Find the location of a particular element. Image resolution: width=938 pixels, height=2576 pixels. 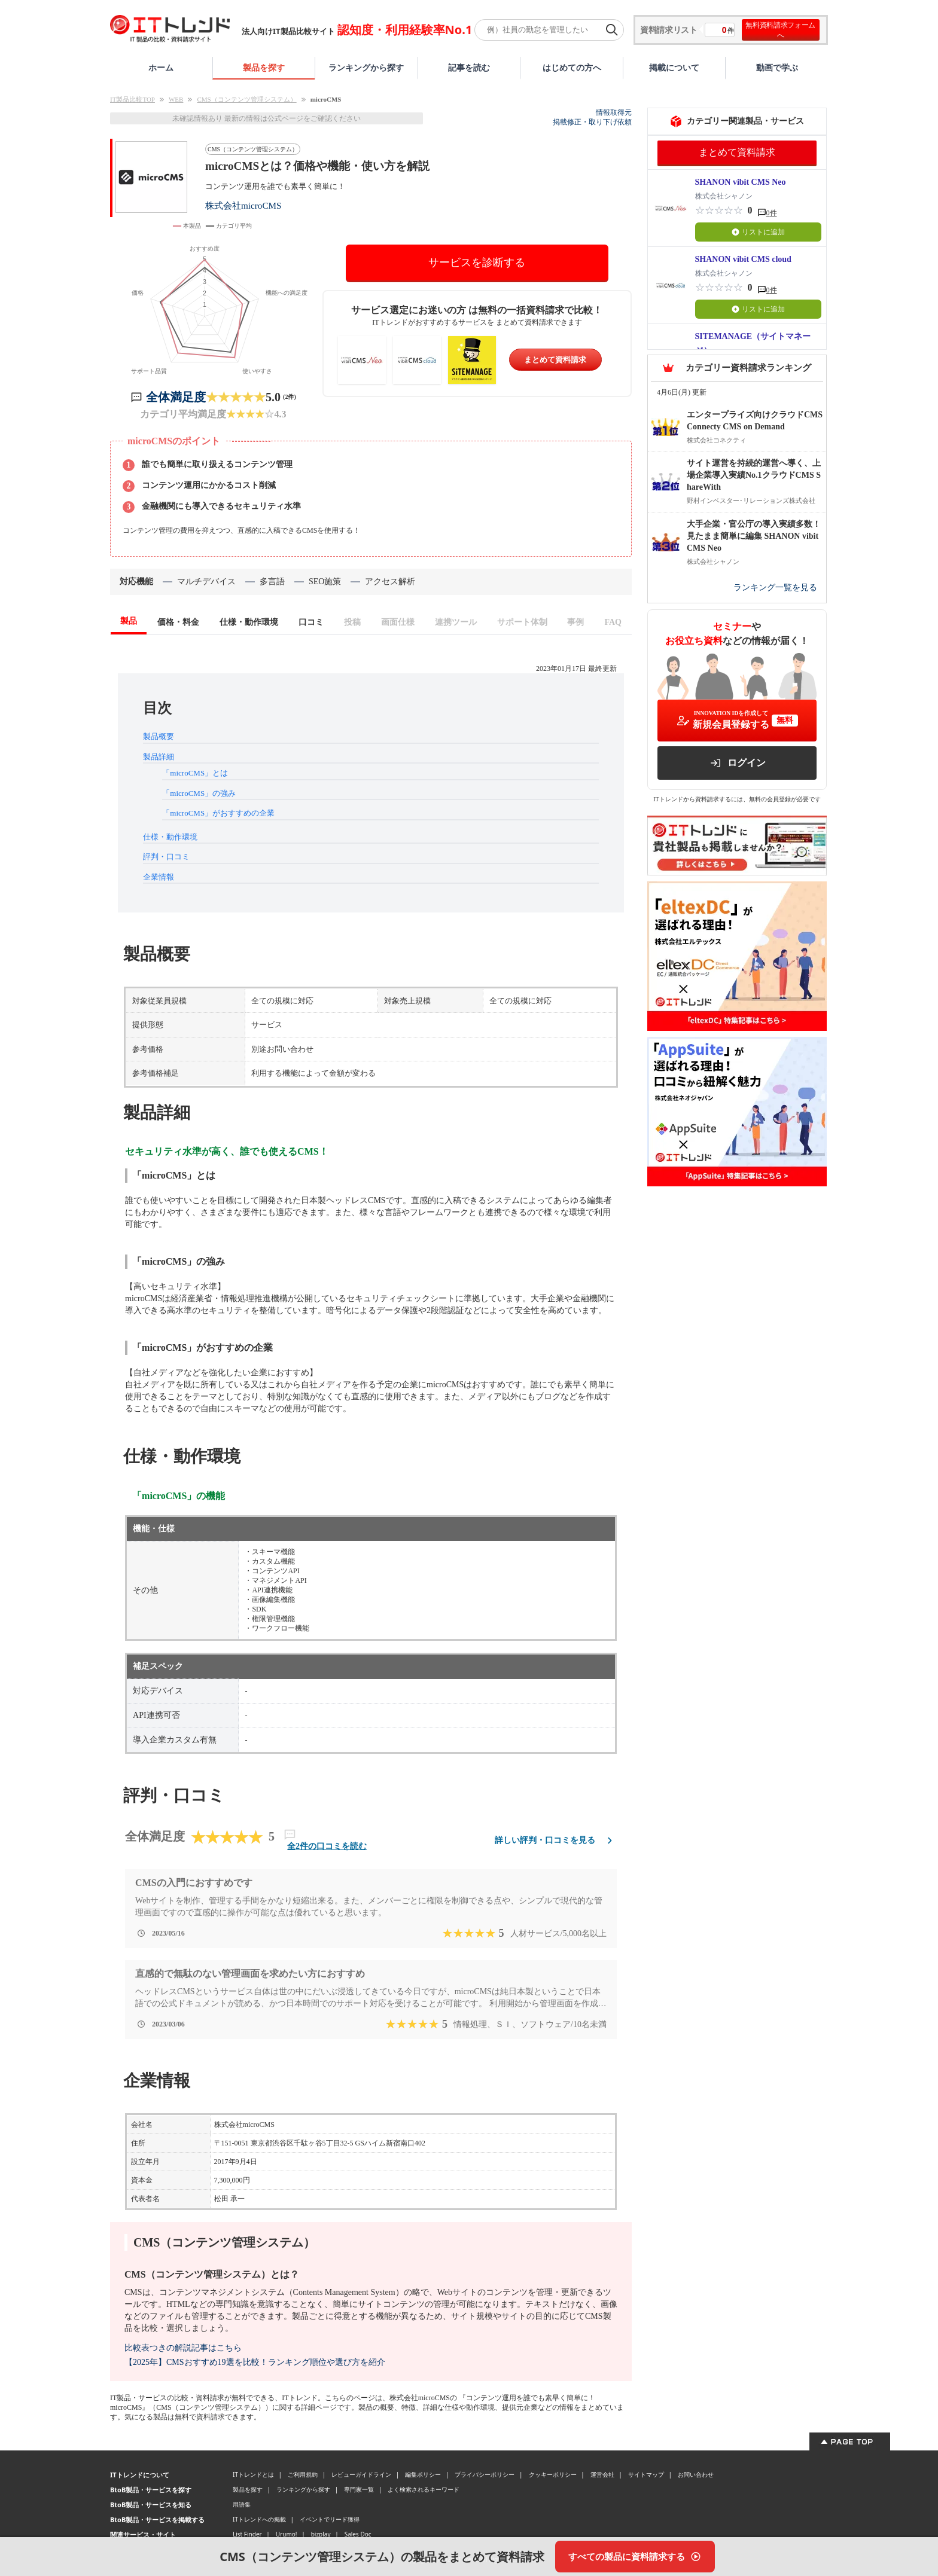

ITトレンドへの掲載 is located at coordinates (259, 2519).